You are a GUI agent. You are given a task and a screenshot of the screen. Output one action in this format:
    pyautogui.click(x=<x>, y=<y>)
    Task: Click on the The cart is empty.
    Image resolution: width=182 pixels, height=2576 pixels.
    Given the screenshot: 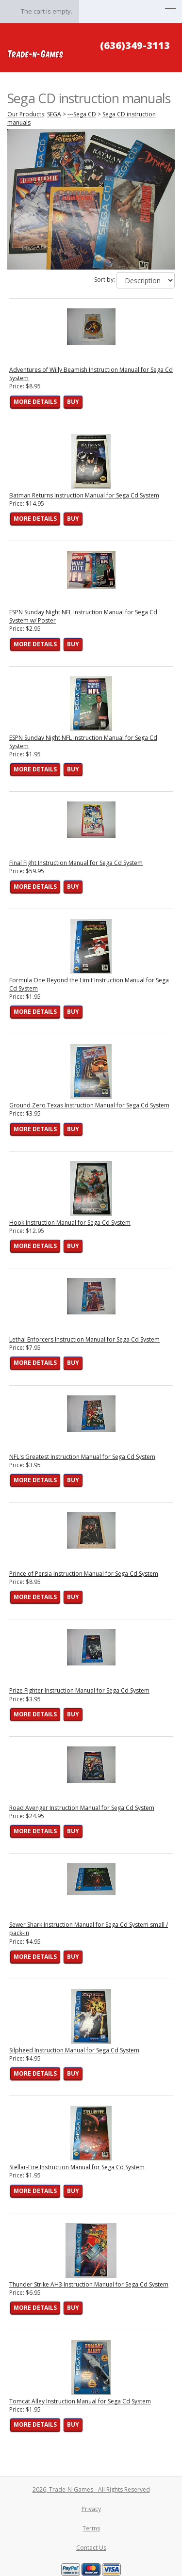 What is the action you would take?
    pyautogui.click(x=46, y=11)
    